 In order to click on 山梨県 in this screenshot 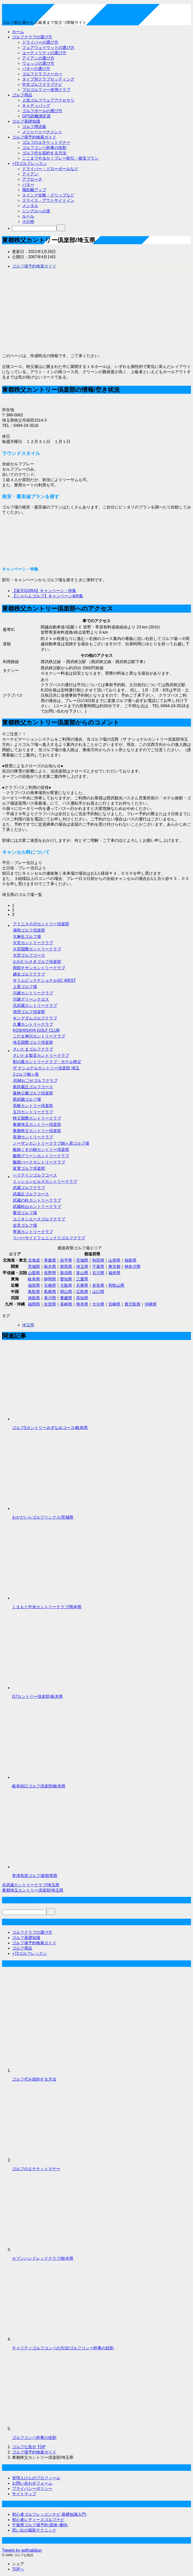, I will do `click(34, 1273)`.